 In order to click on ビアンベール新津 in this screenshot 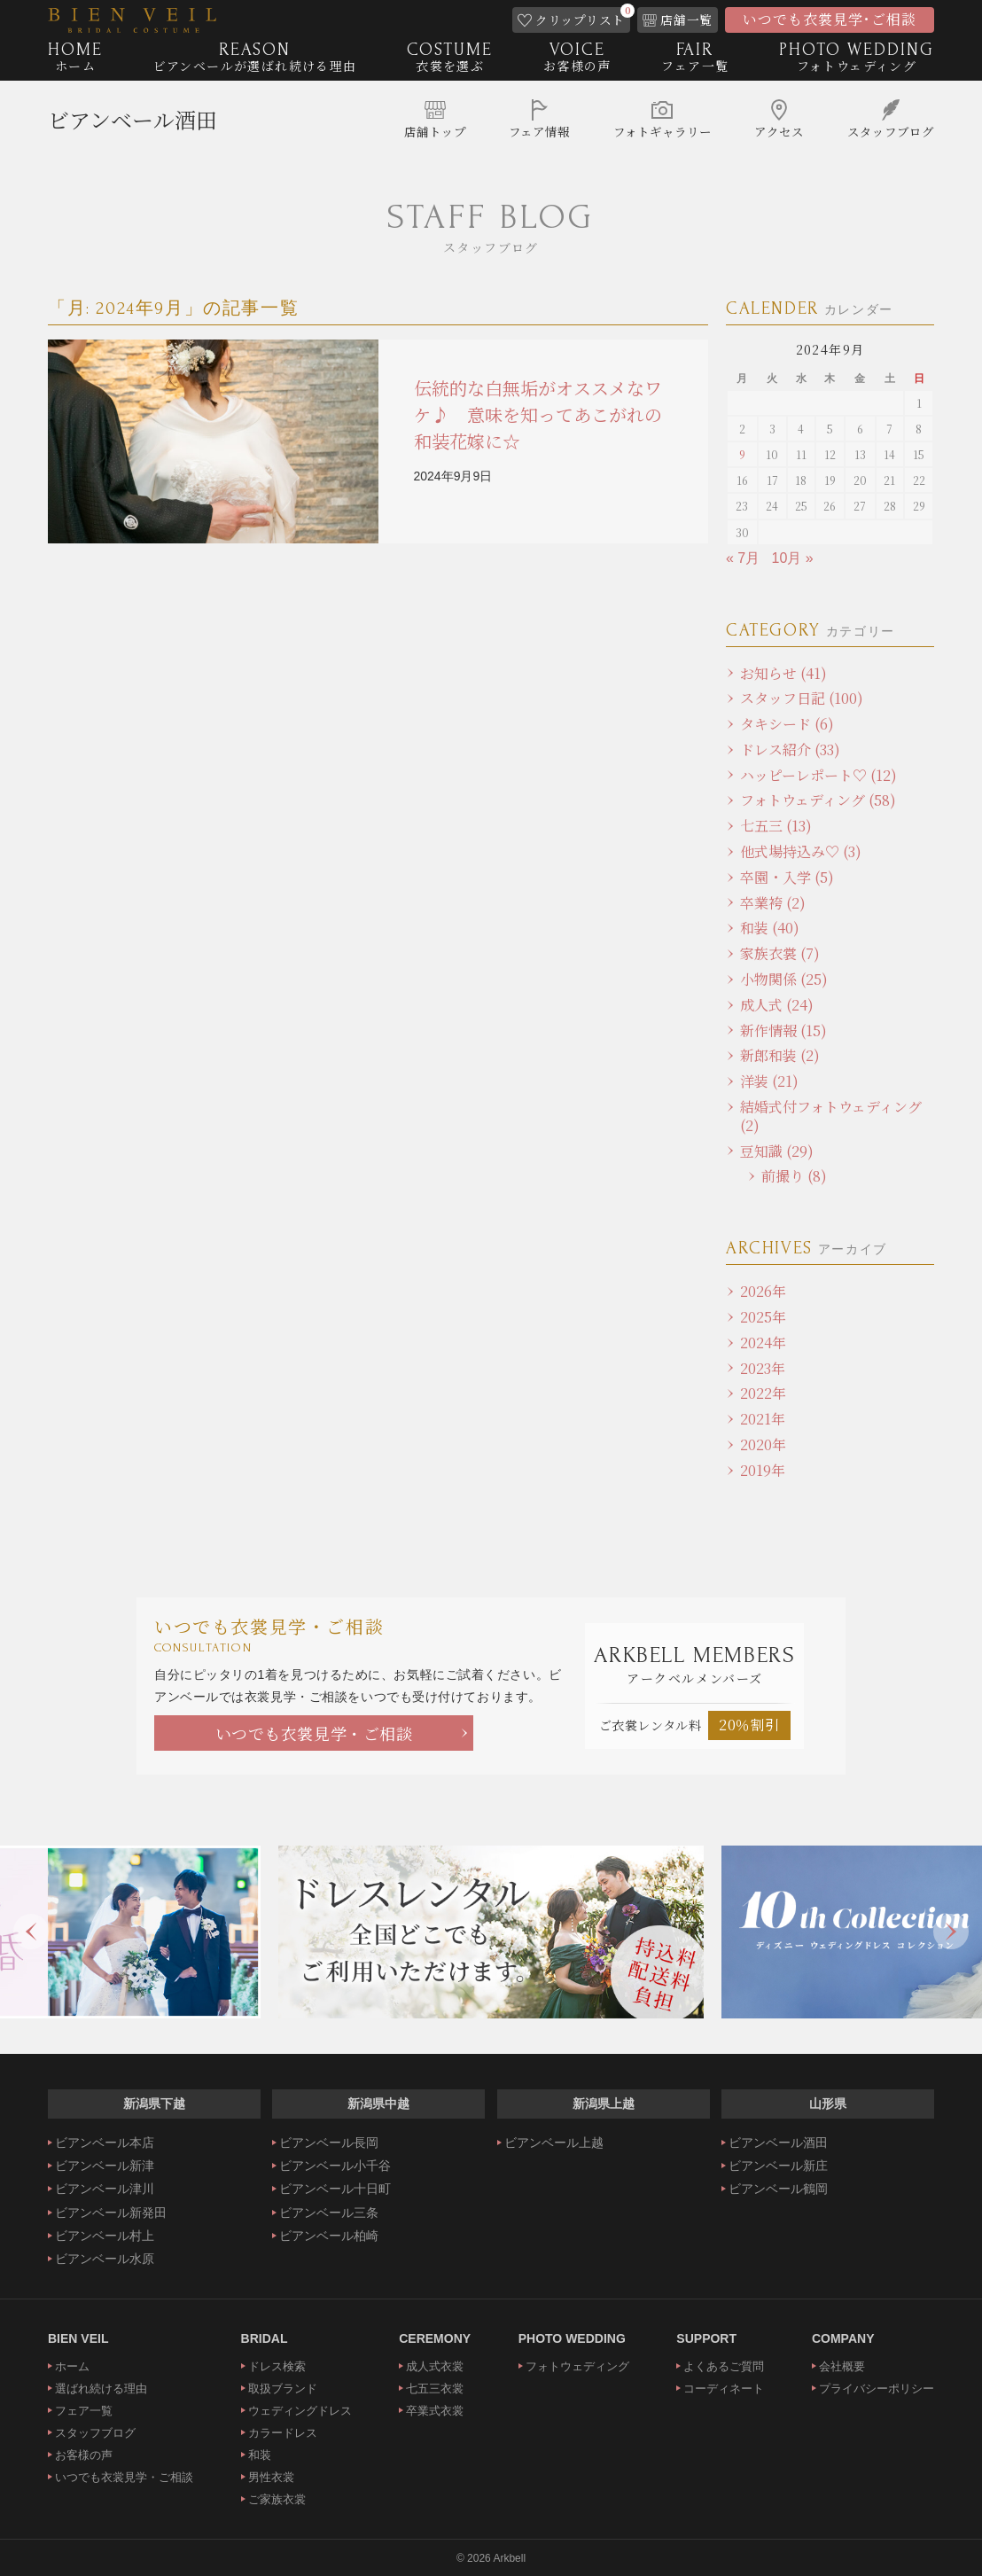, I will do `click(104, 2165)`.